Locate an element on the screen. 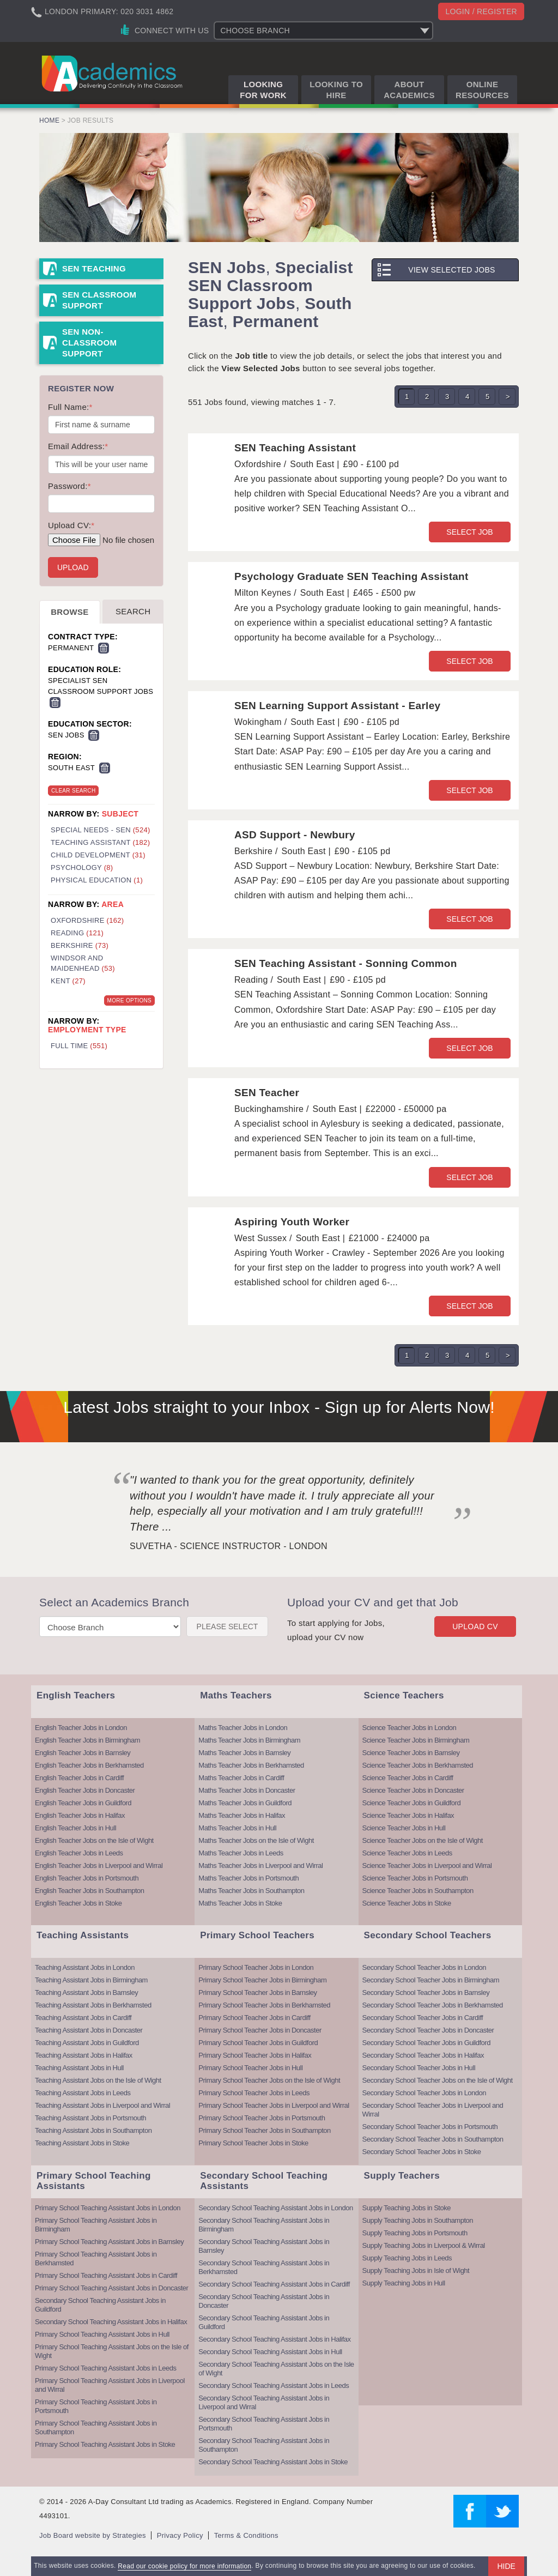  Latest Jobs straight to your Inbox - Sign up for Alerts Now! is located at coordinates (279, 1407).